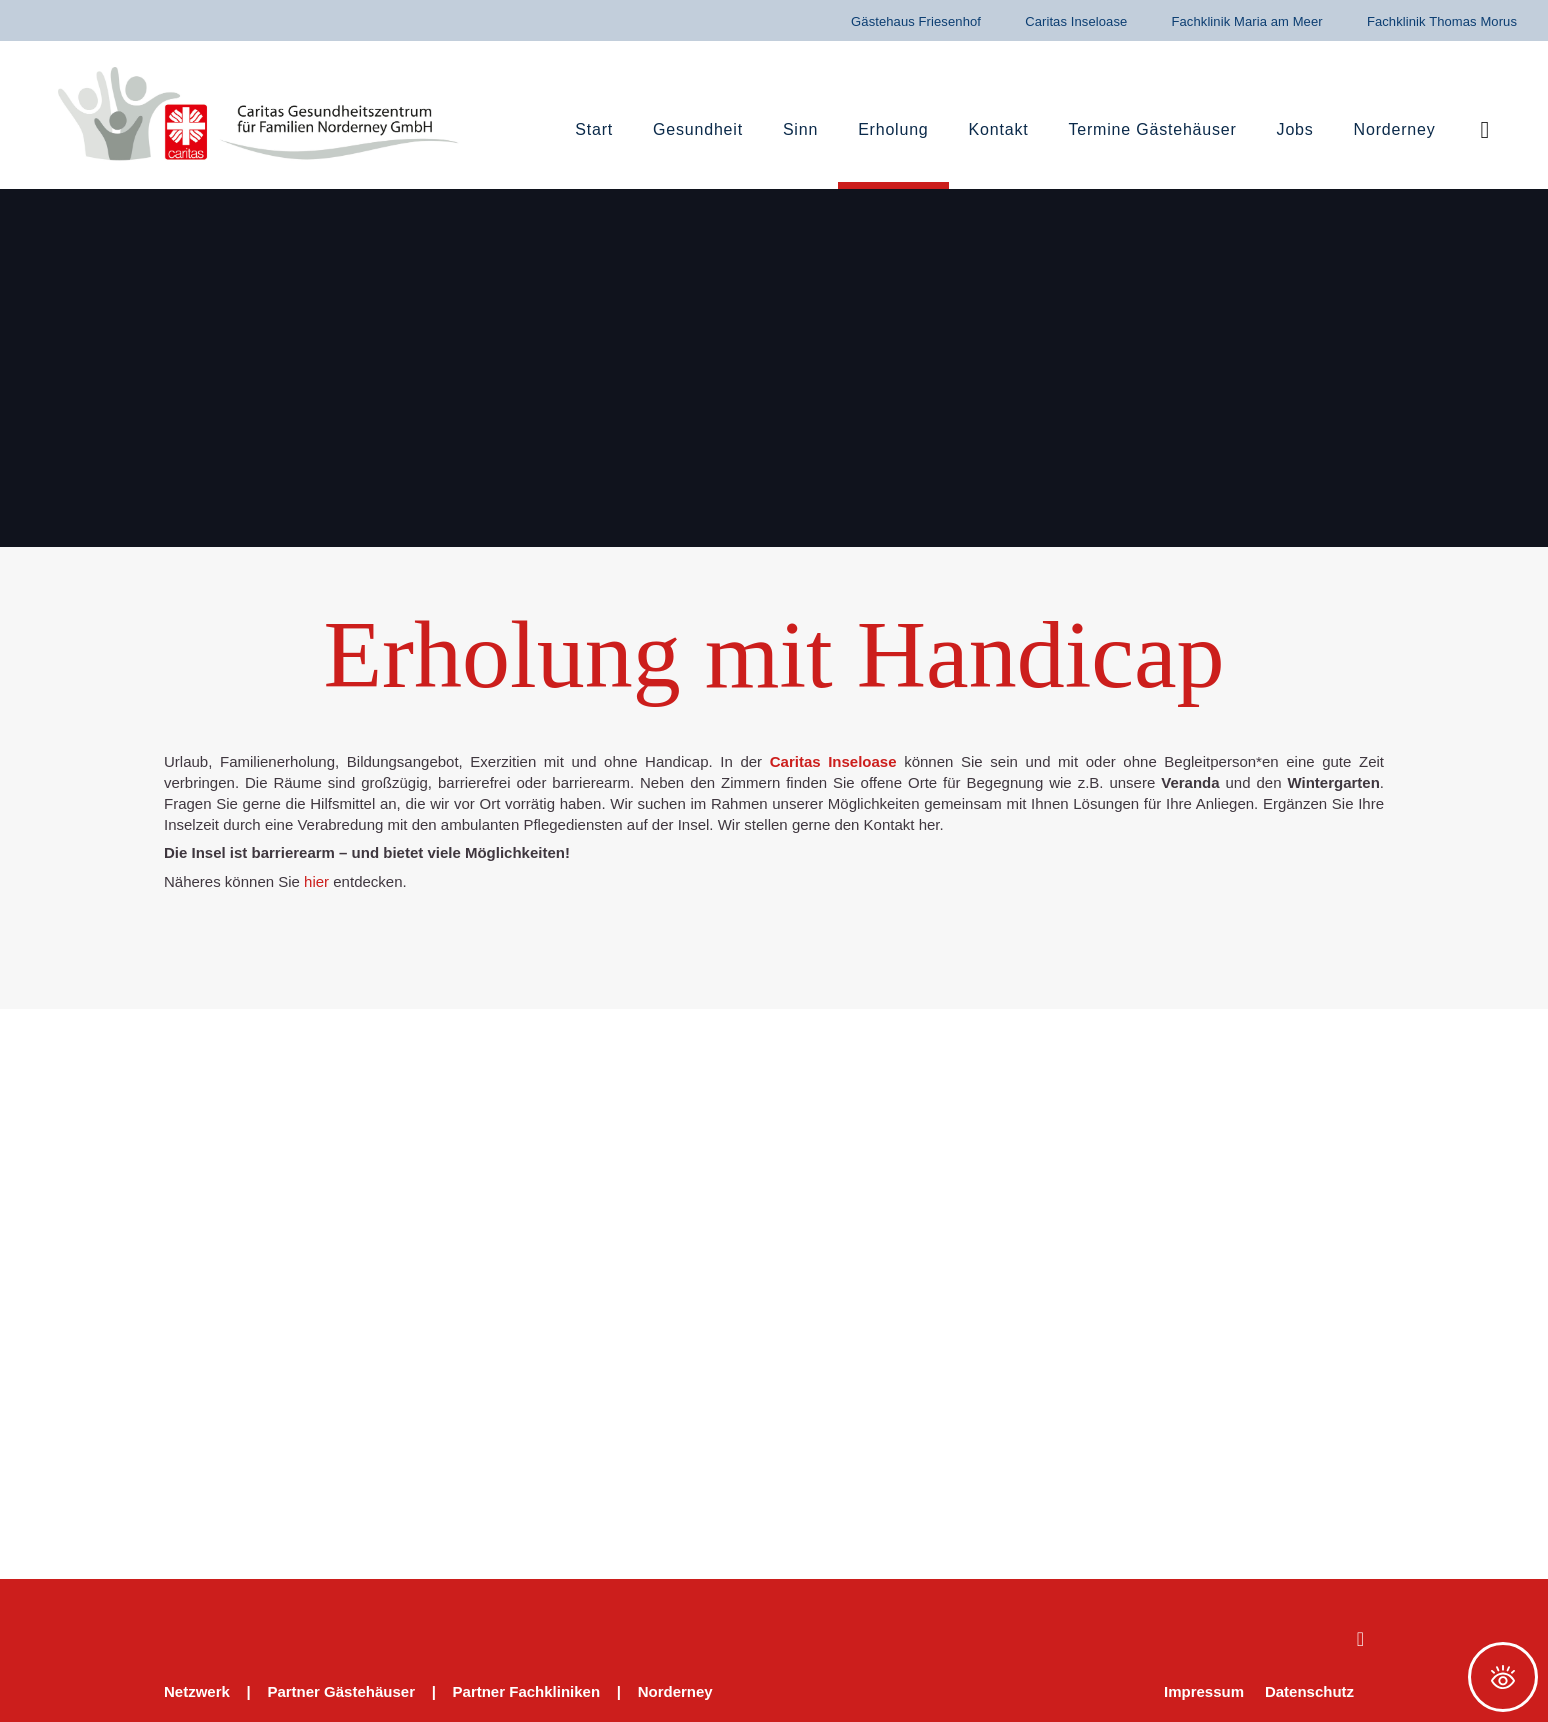 The image size is (1548, 1722). What do you see at coordinates (341, 1691) in the screenshot?
I see `Partner Gästehäuser` at bounding box center [341, 1691].